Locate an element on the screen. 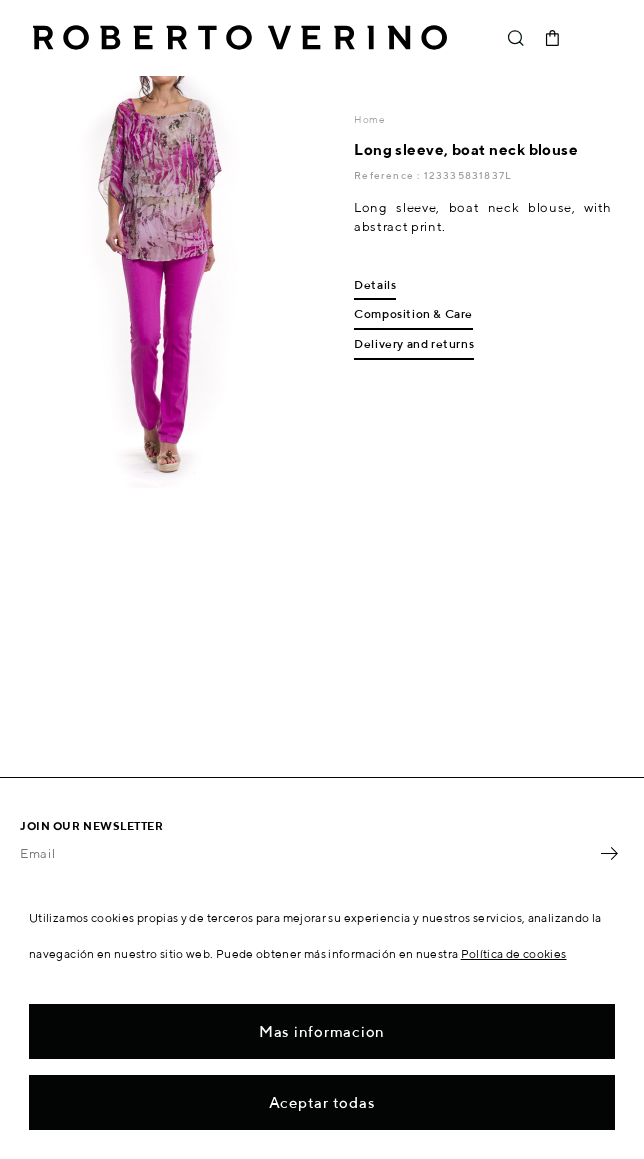 The height and width of the screenshot is (1159, 644). Aceptar todas is located at coordinates (322, 1102).